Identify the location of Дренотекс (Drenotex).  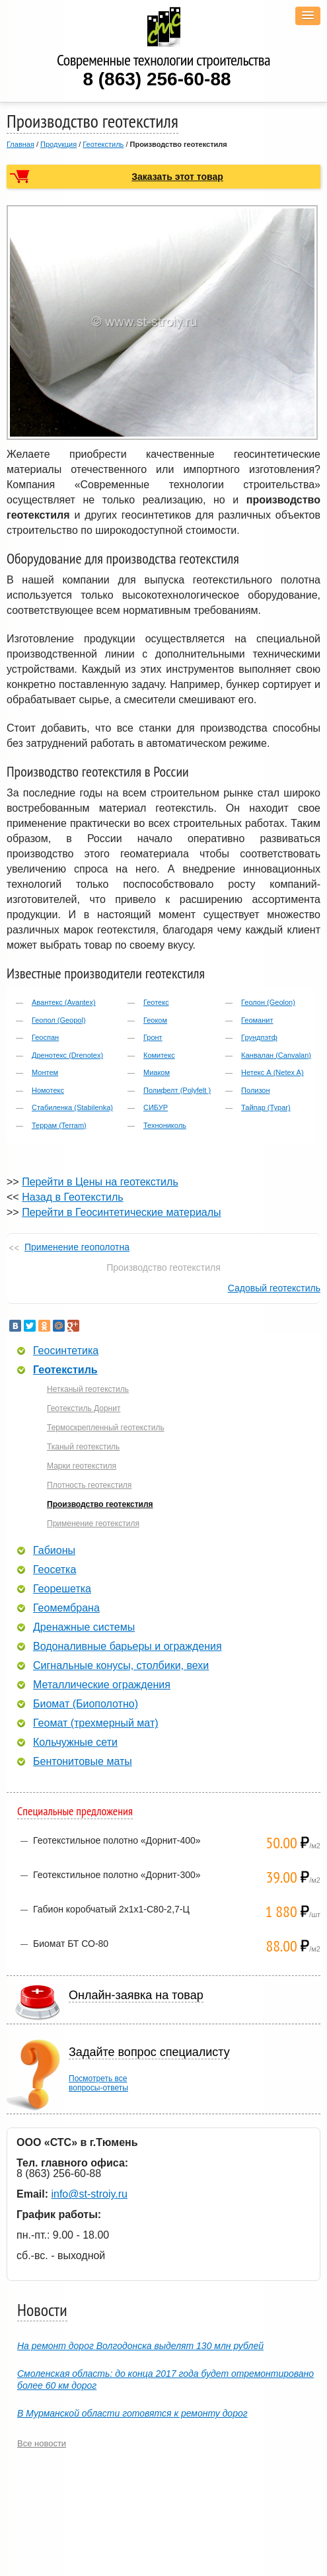
(67, 1055).